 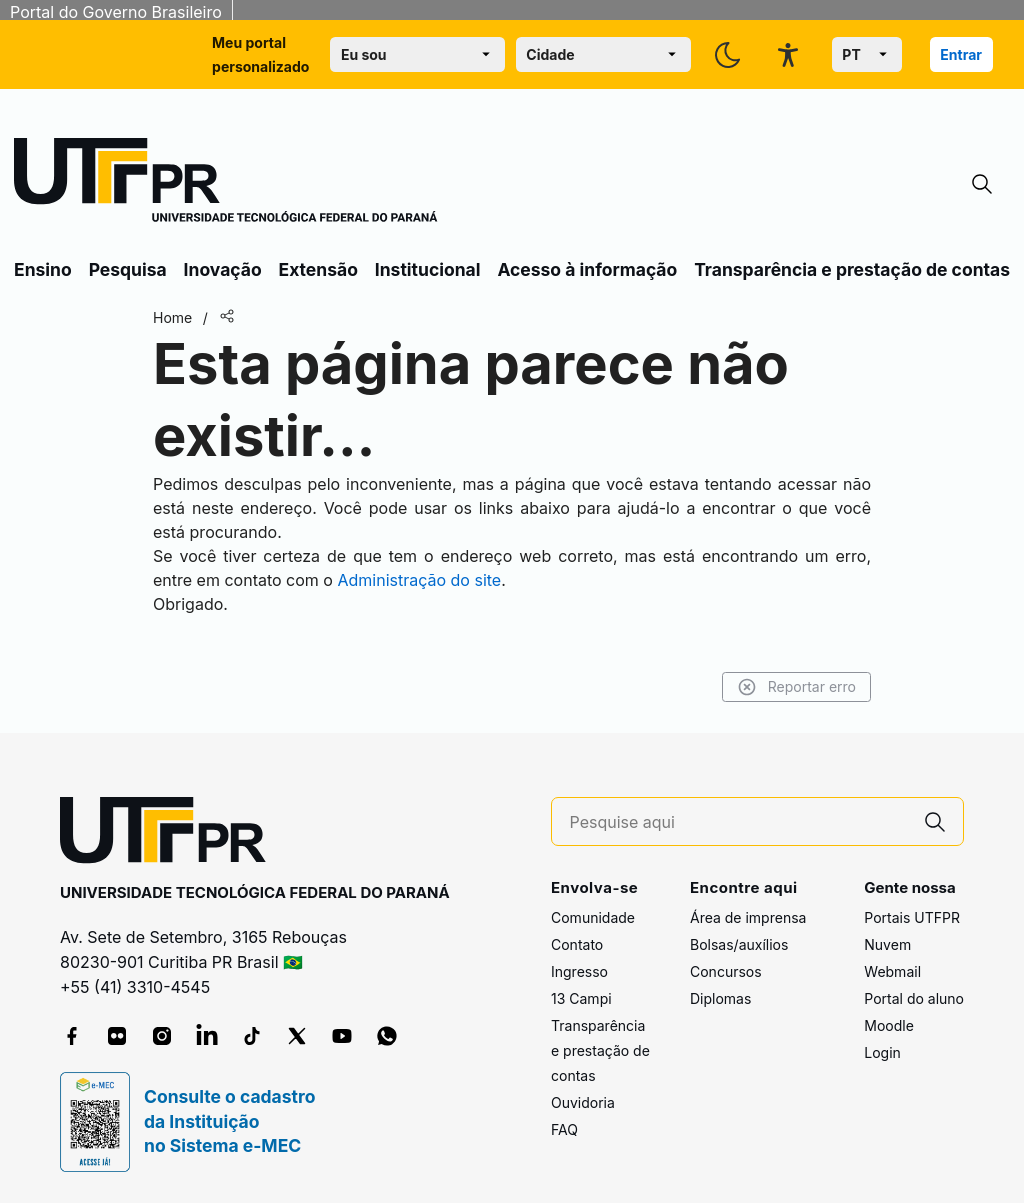 I want to click on Acesso à informação, so click(x=587, y=269).